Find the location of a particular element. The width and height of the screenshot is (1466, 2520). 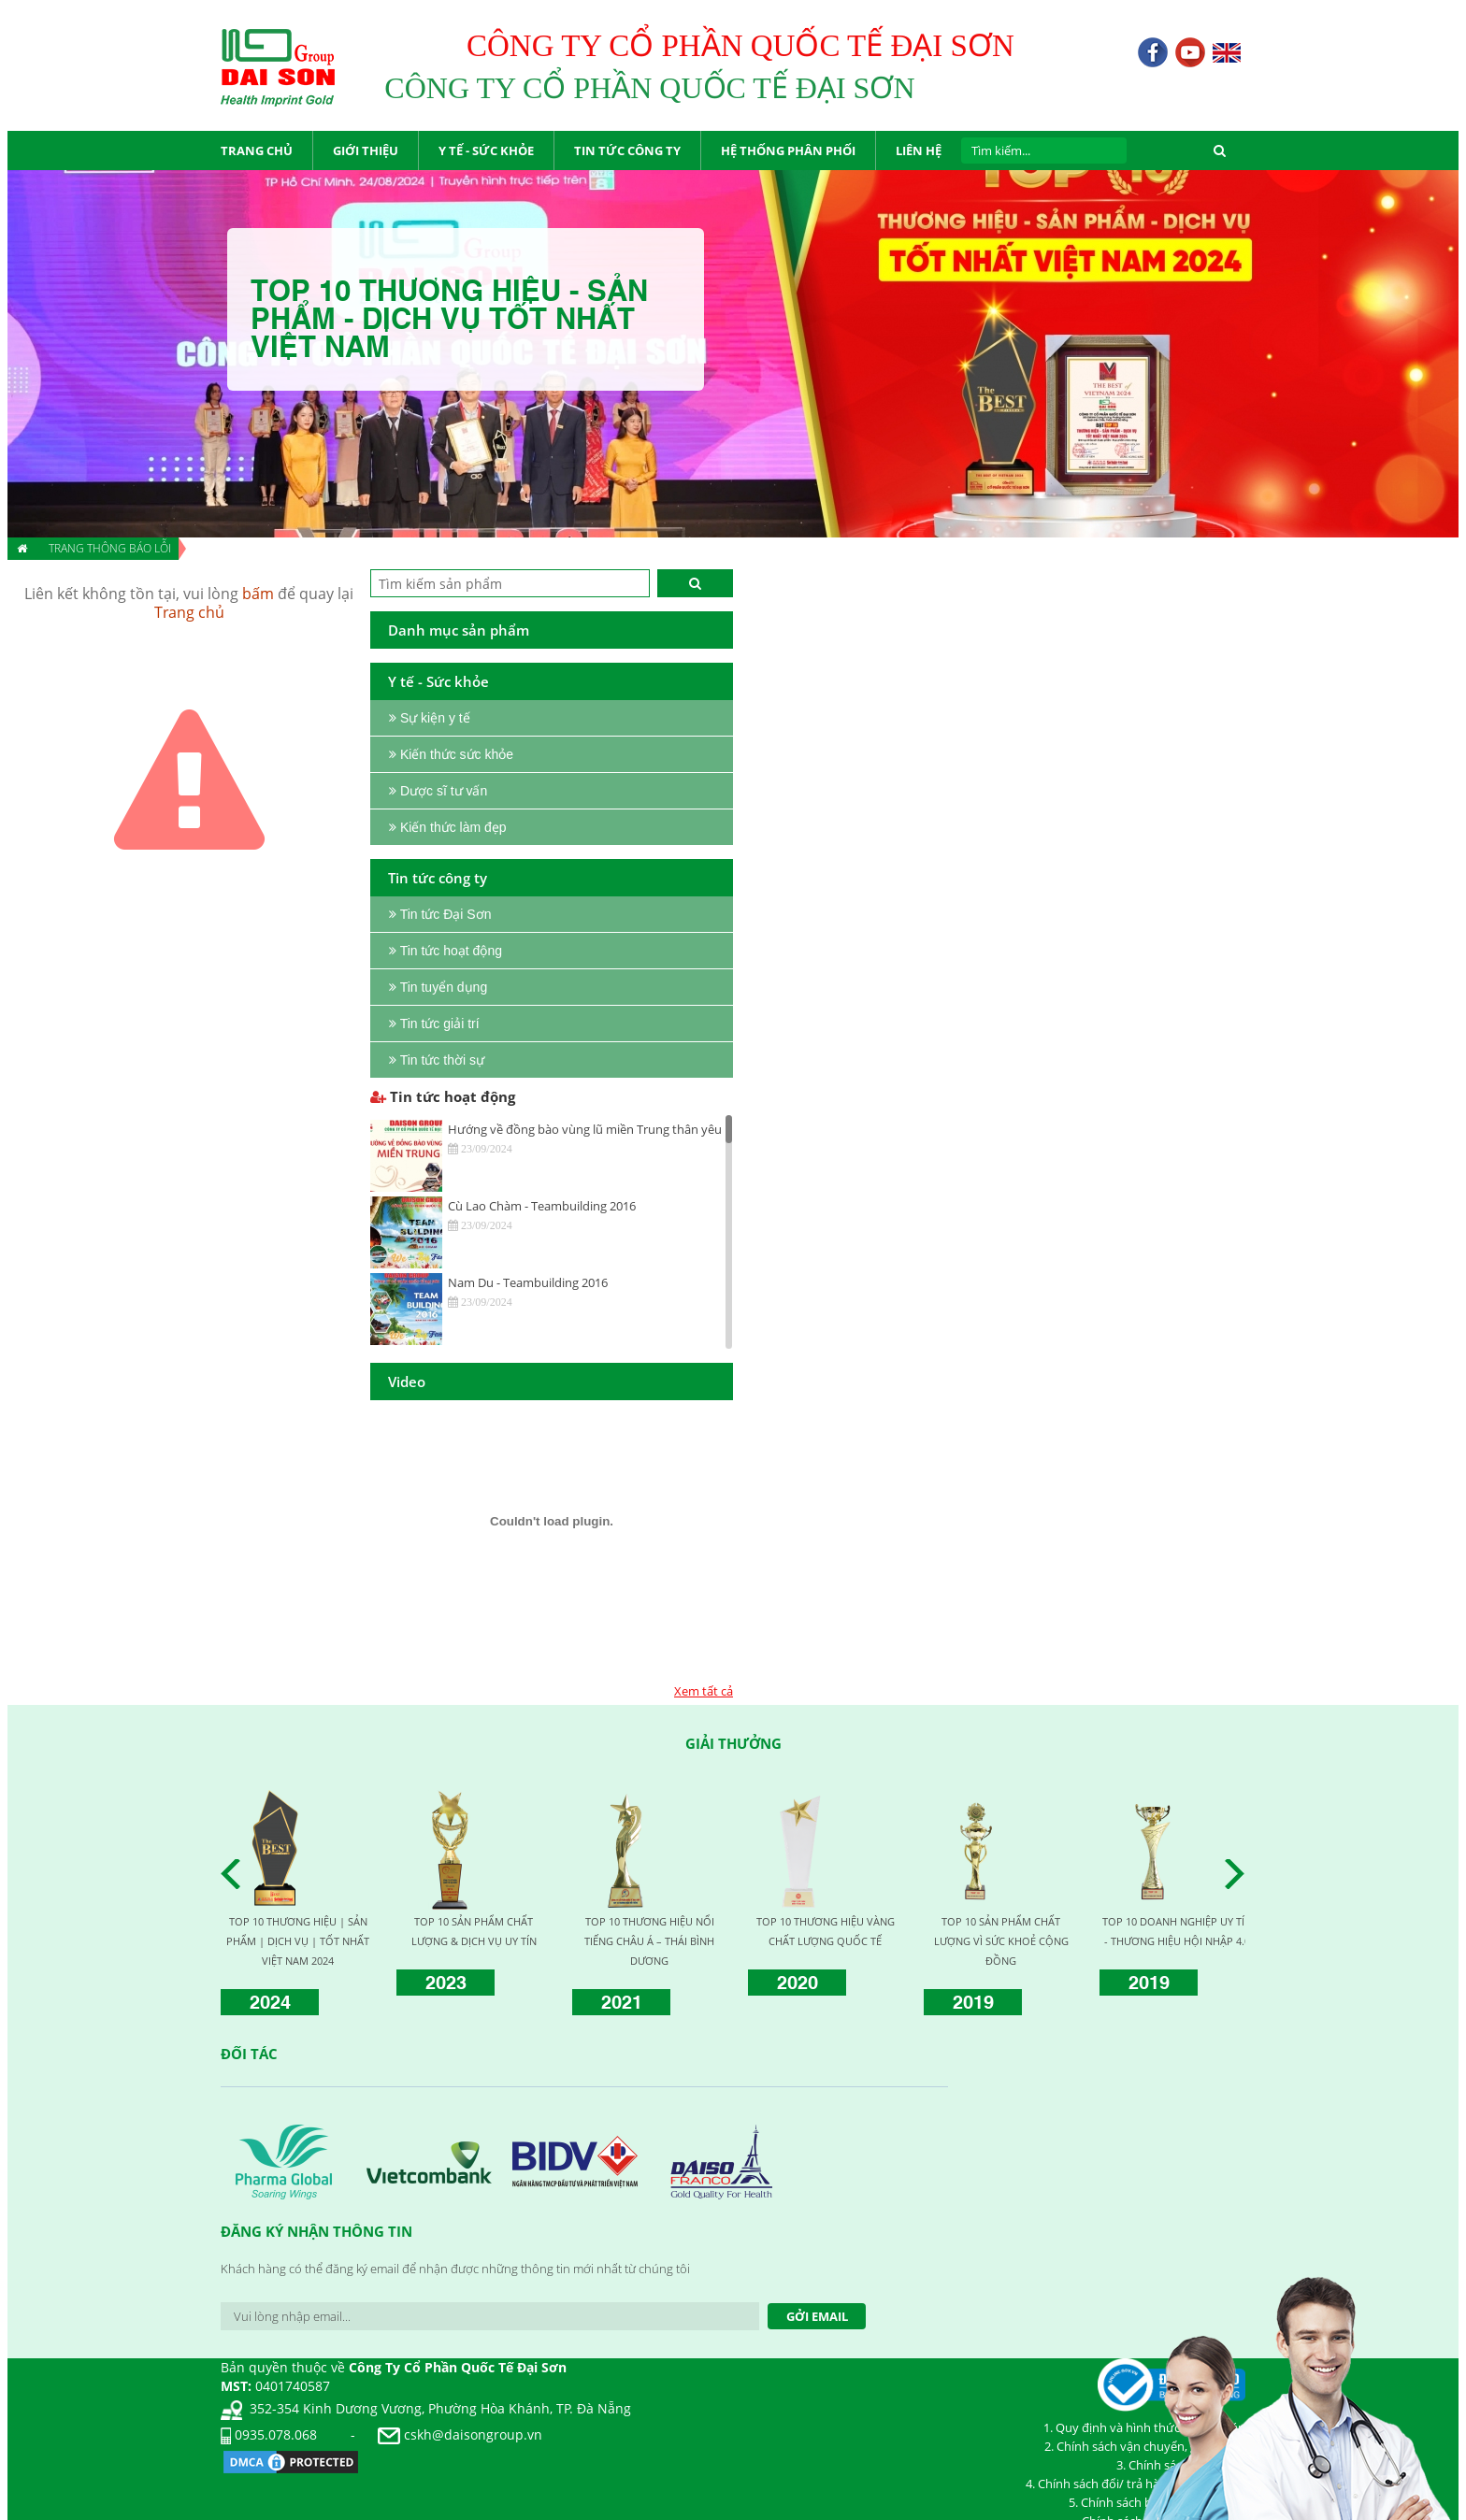

Cù Lao Chàm - Teambuilding 2016 is located at coordinates (542, 1205).